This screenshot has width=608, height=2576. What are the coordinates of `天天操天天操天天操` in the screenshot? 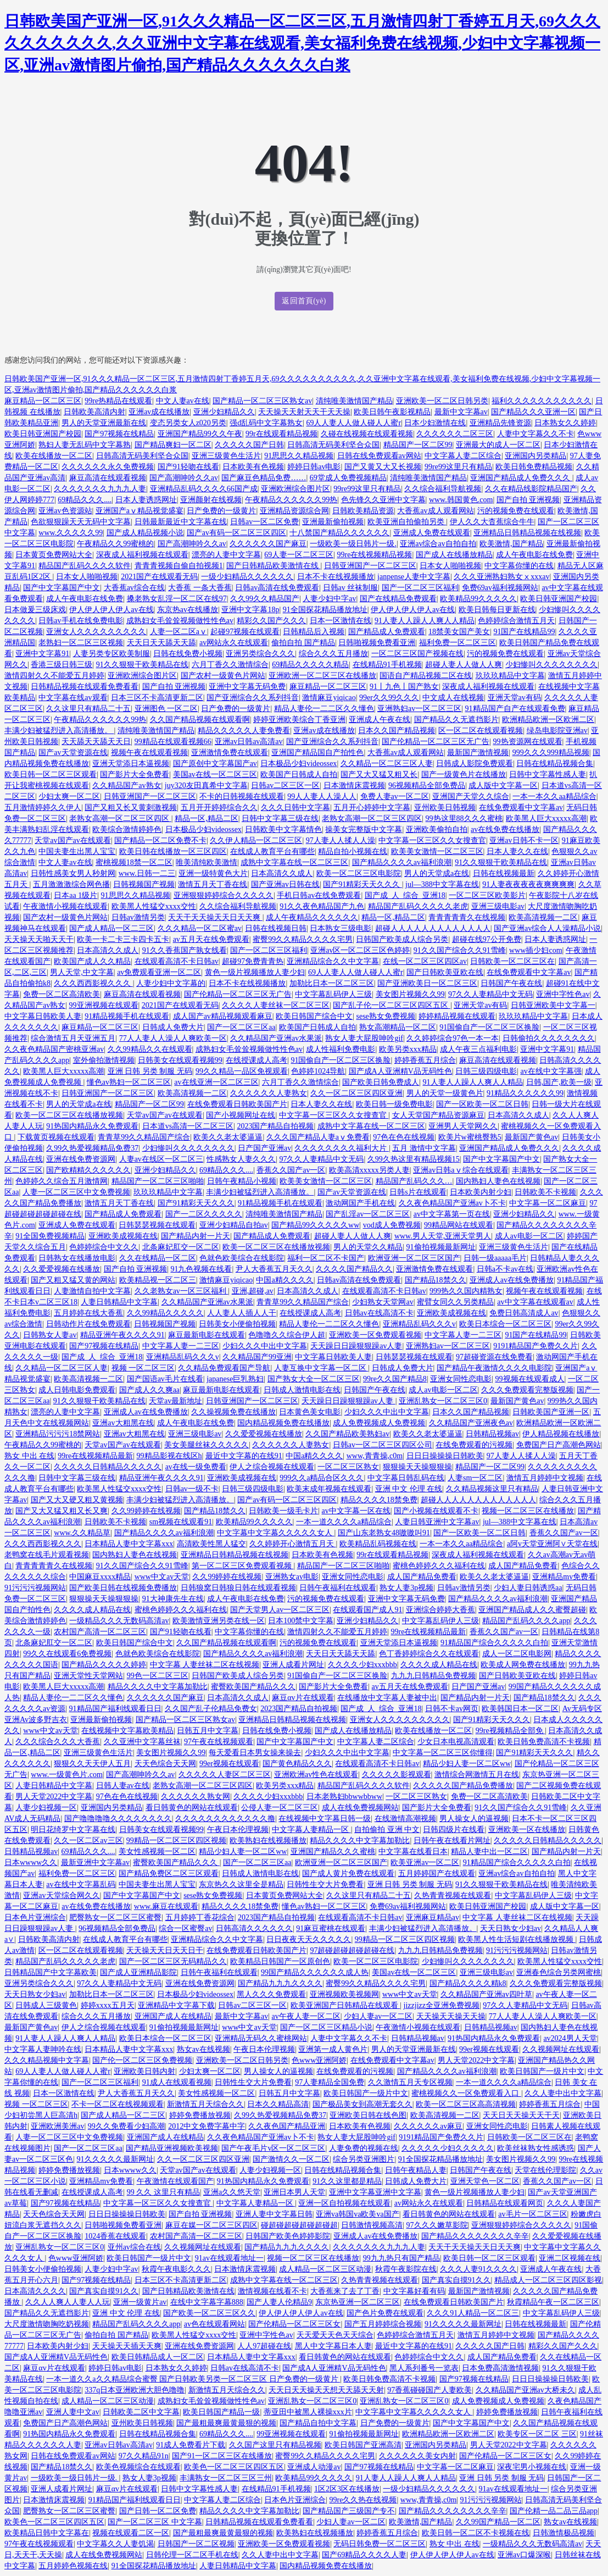 It's located at (451, 2016).